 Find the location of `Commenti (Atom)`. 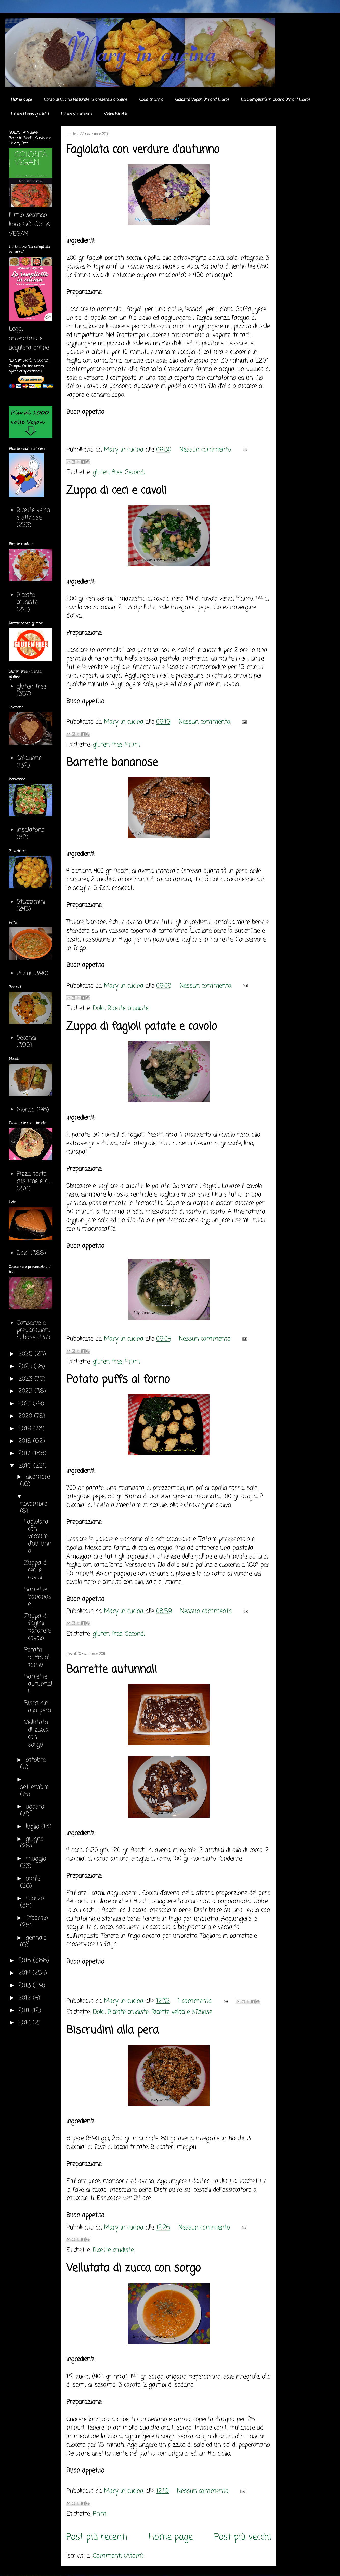

Commenti (Atom) is located at coordinates (118, 2556).